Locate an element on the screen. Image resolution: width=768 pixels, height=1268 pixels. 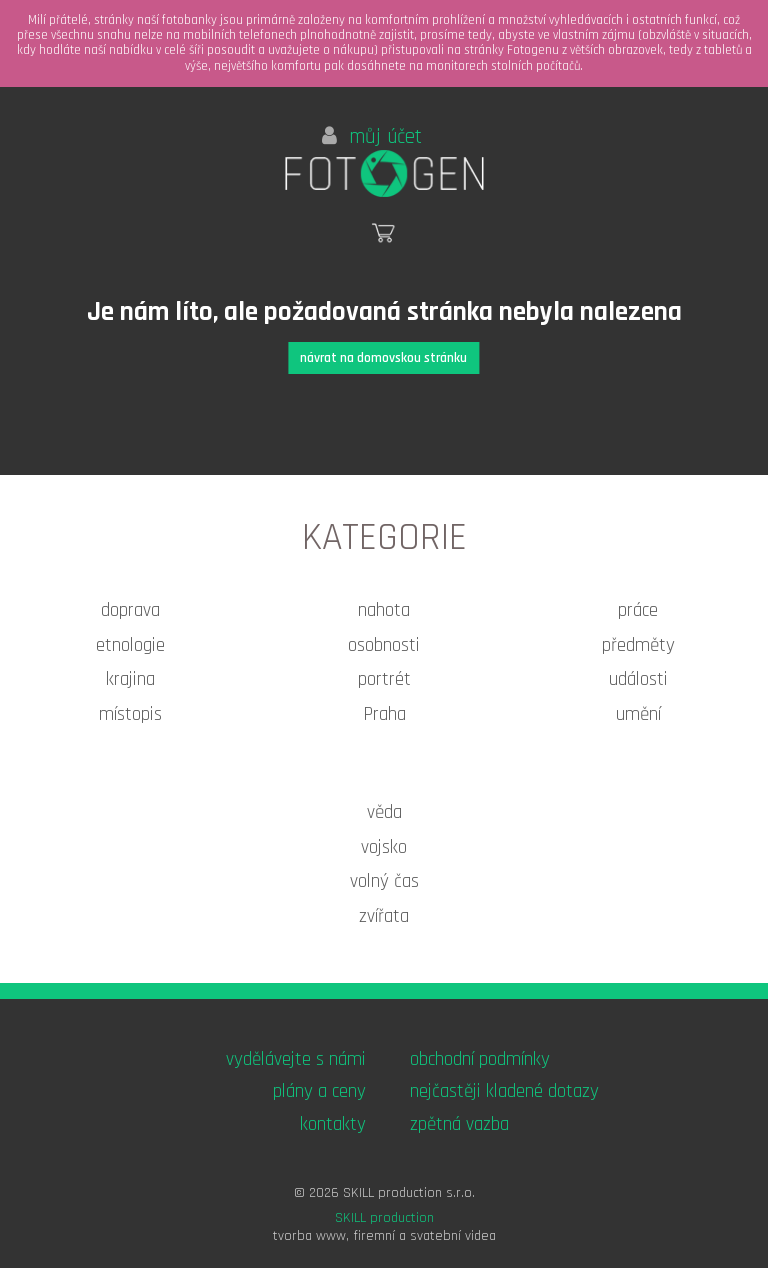
místopis is located at coordinates (130, 714).